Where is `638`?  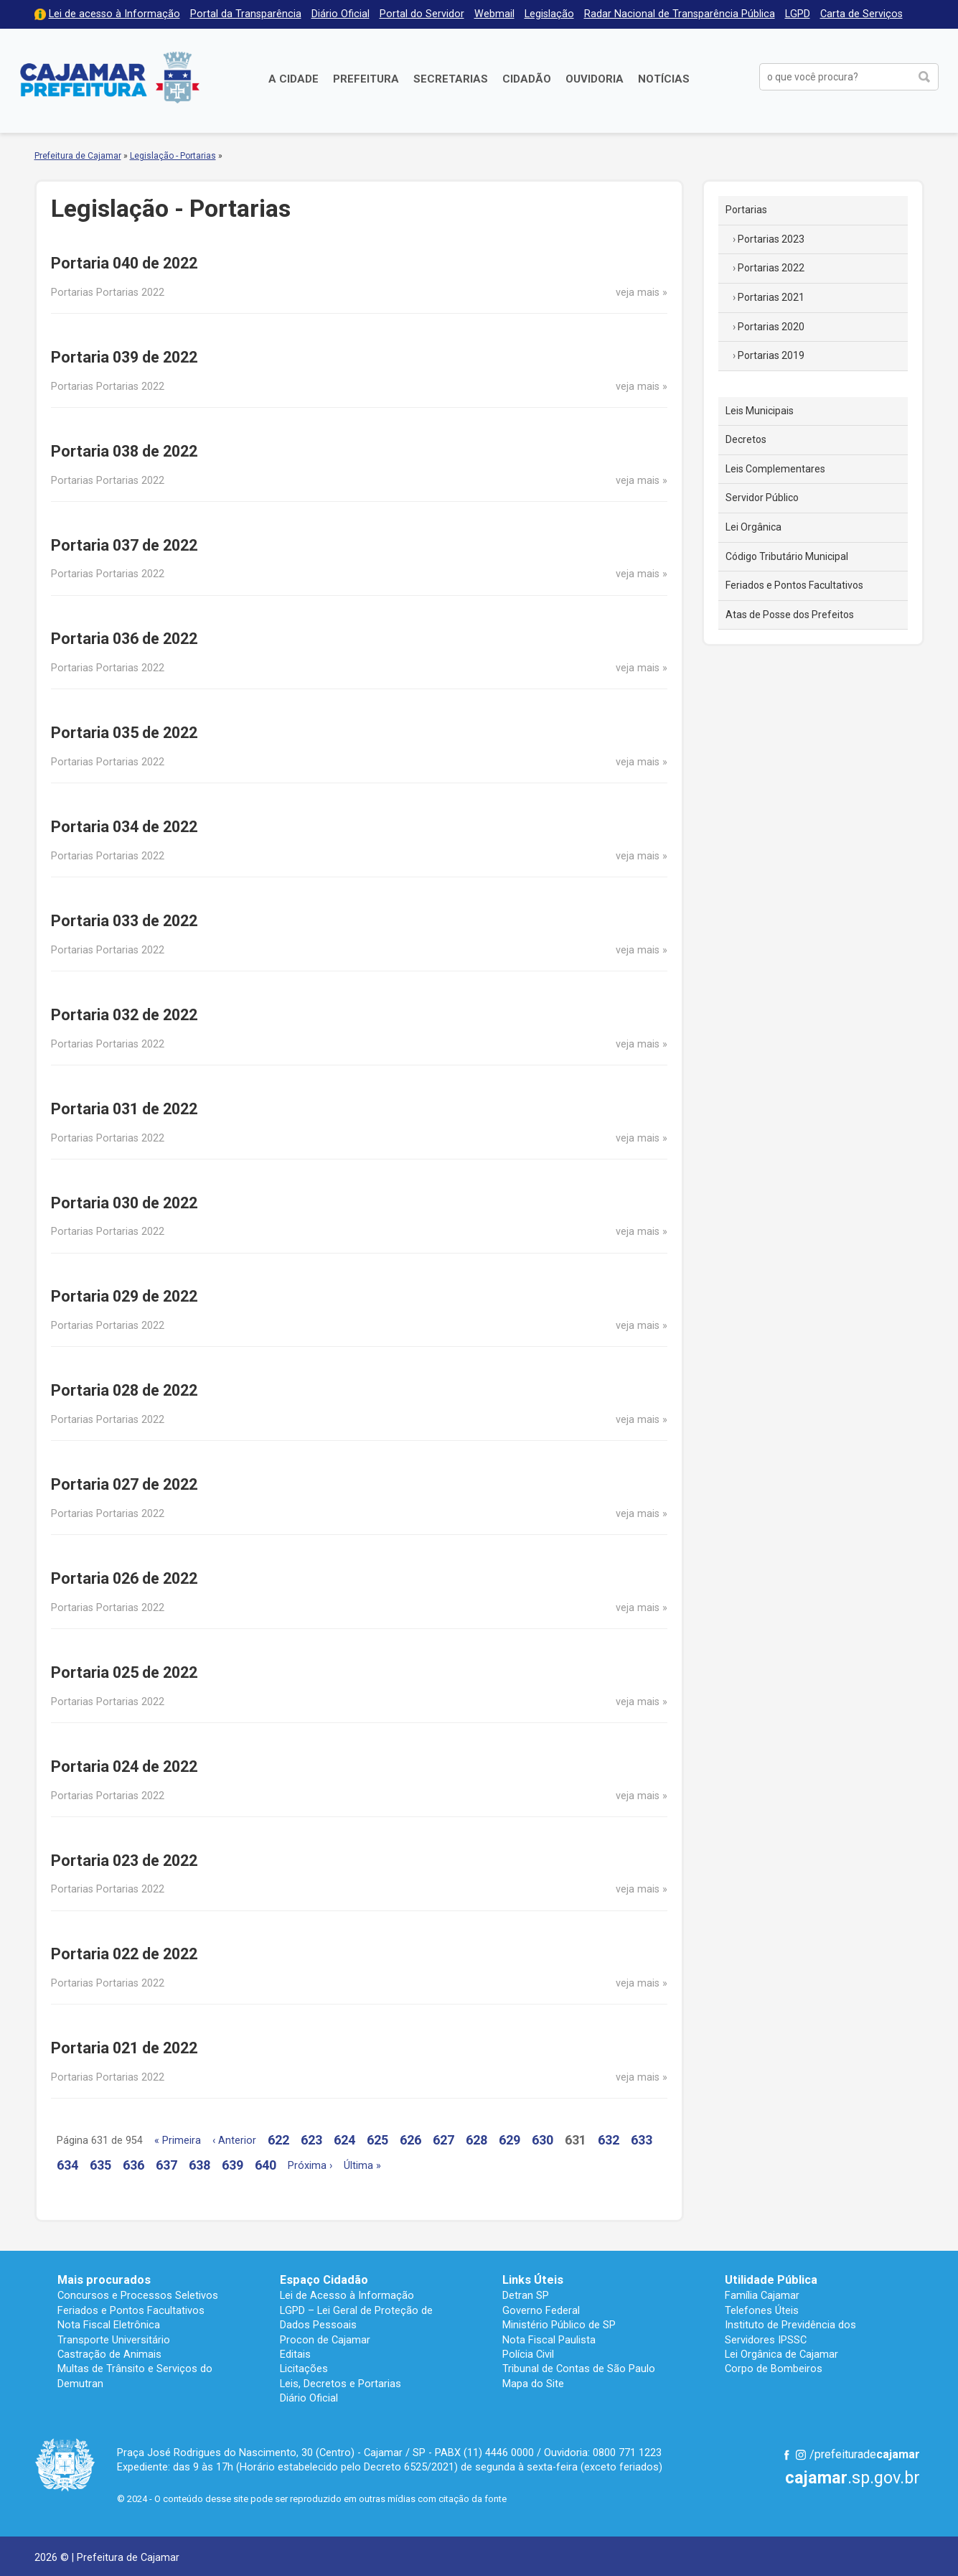
638 is located at coordinates (199, 2165).